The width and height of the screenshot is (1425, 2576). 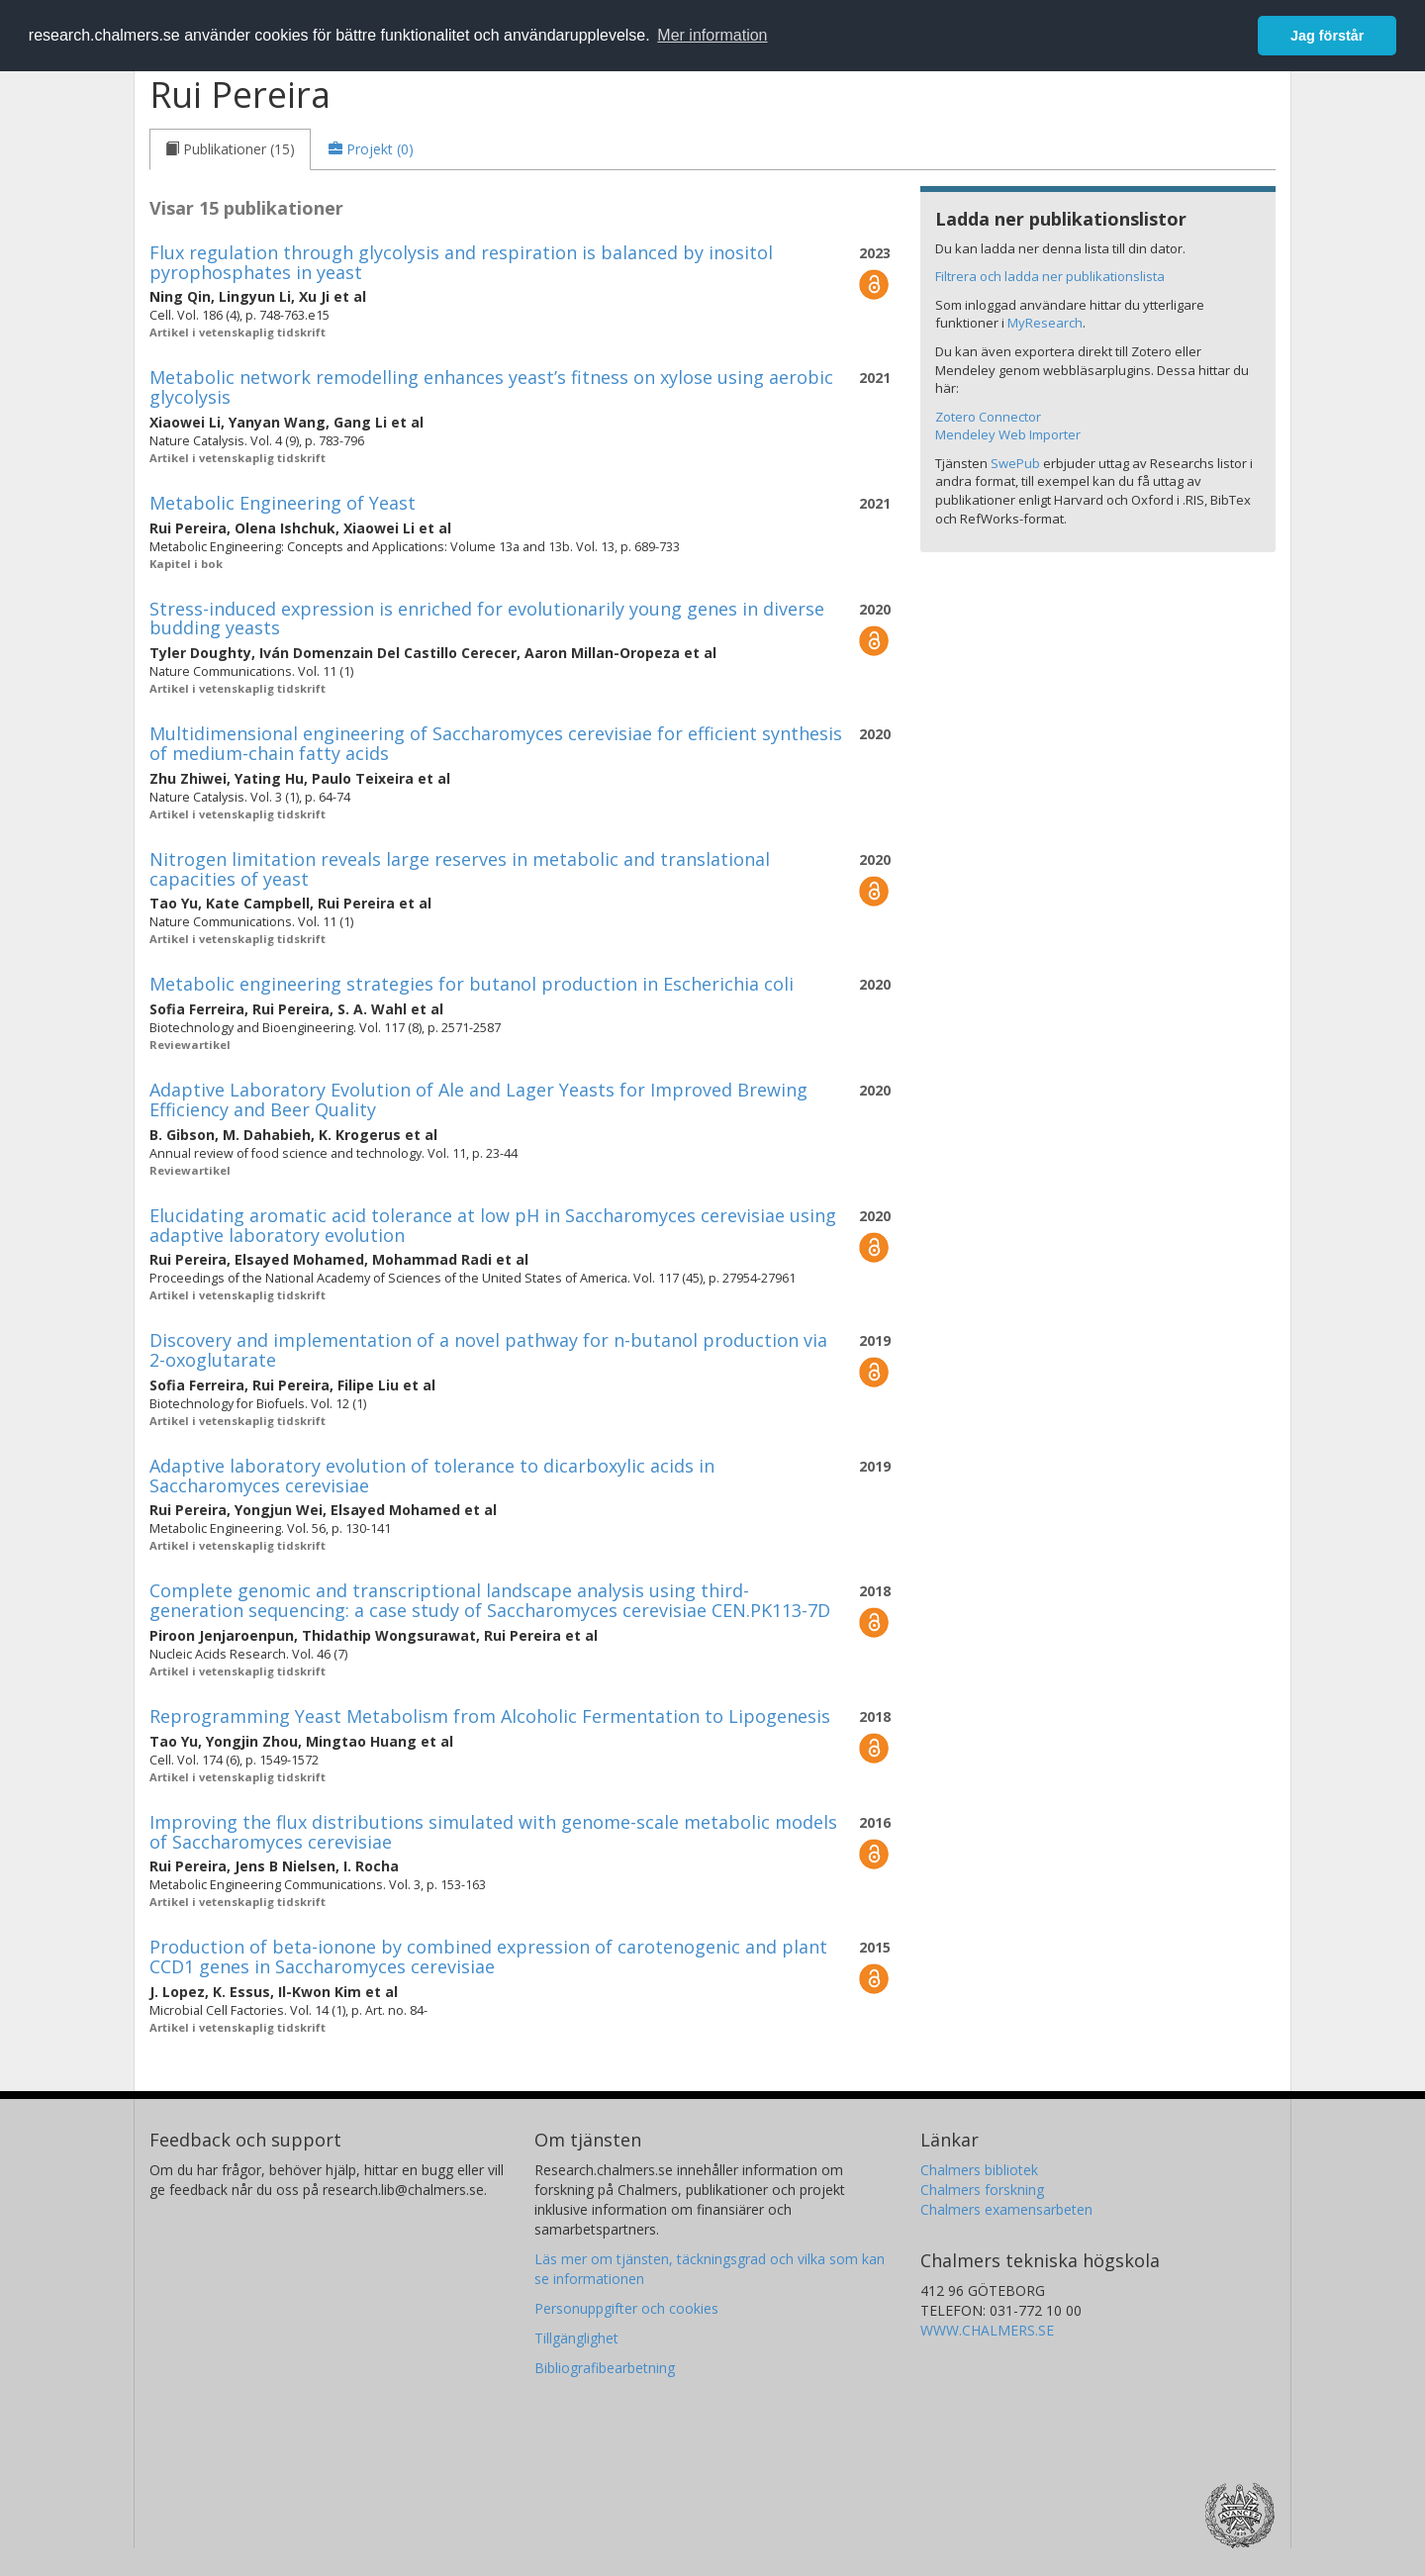 I want to click on Mendeley Web Importer, so click(x=1008, y=434).